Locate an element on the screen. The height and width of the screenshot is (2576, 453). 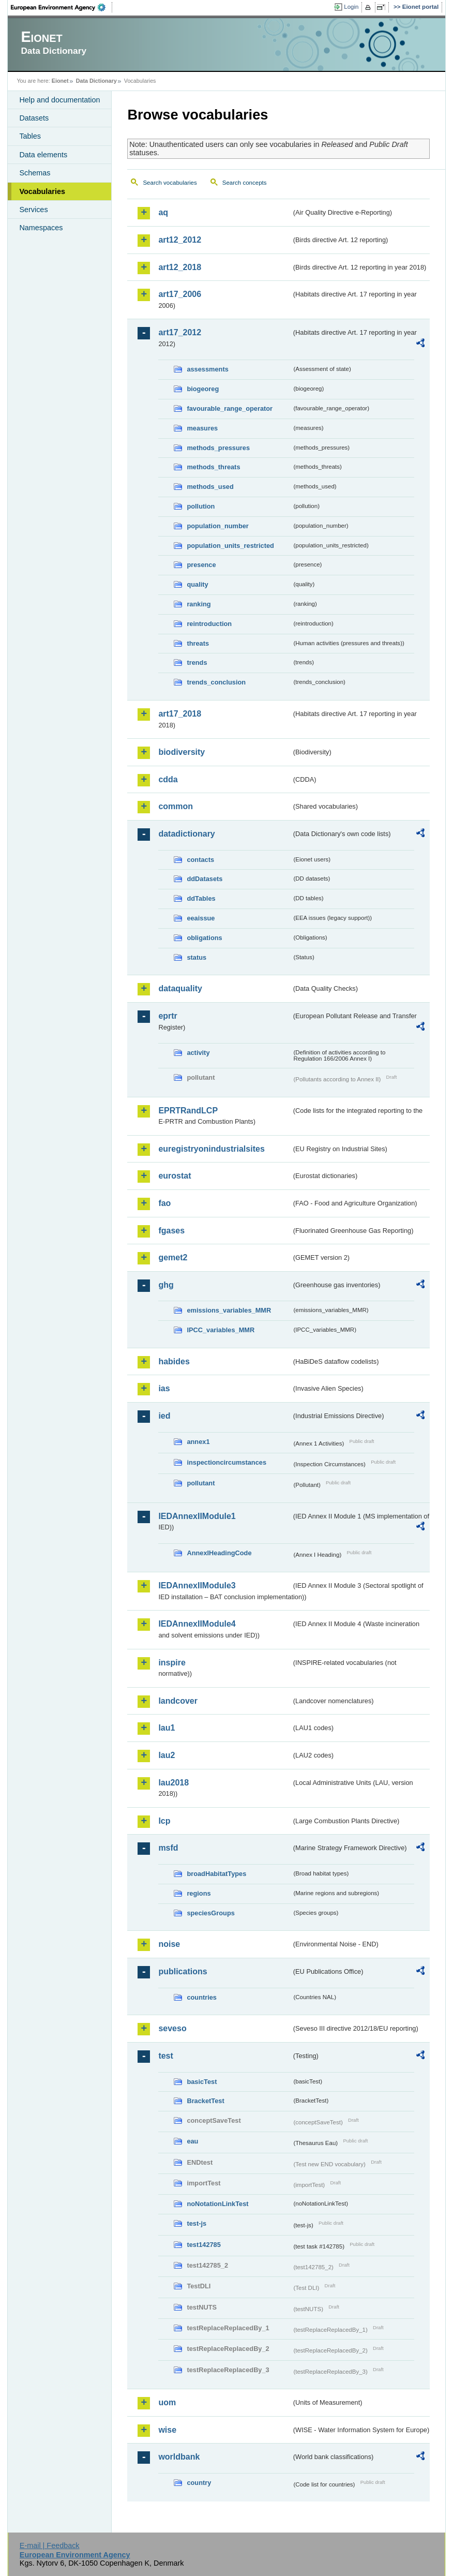
country is located at coordinates (199, 2482).